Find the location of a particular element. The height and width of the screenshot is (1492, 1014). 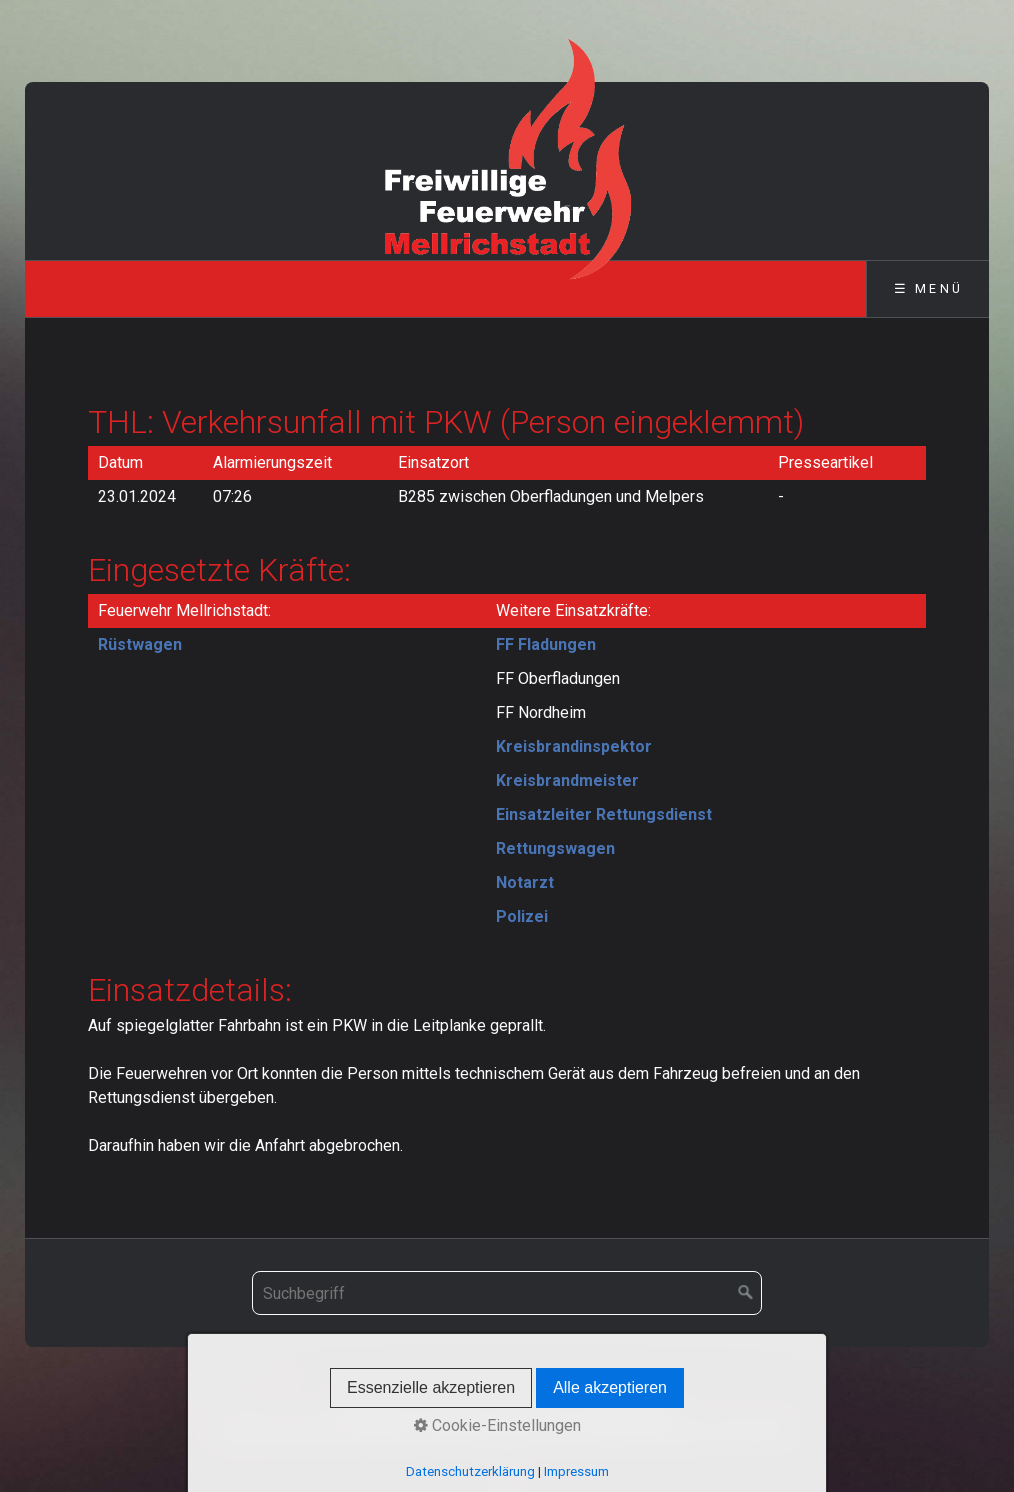

[Suchbegriff] is located at coordinates (507, 1293).